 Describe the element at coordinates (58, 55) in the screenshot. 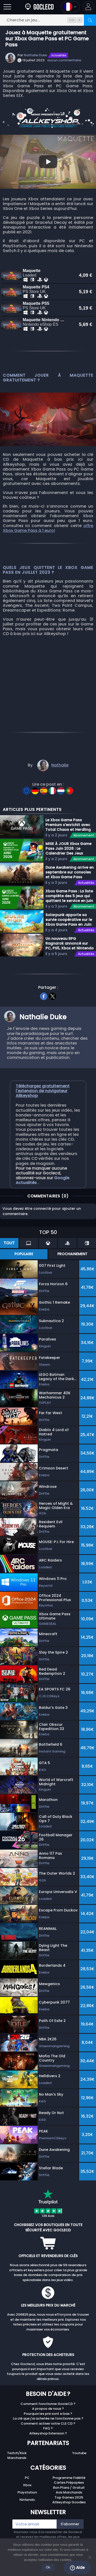

I see `Actualités` at that location.